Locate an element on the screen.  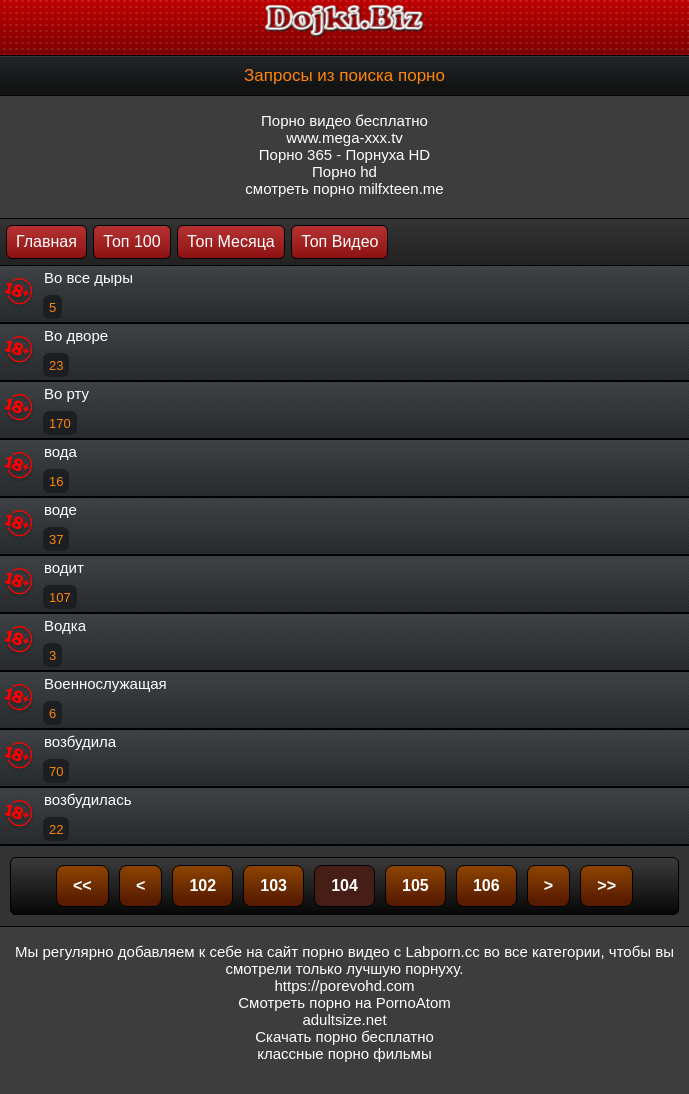
Порно 365 - Порнуха HD is located at coordinates (344, 154).